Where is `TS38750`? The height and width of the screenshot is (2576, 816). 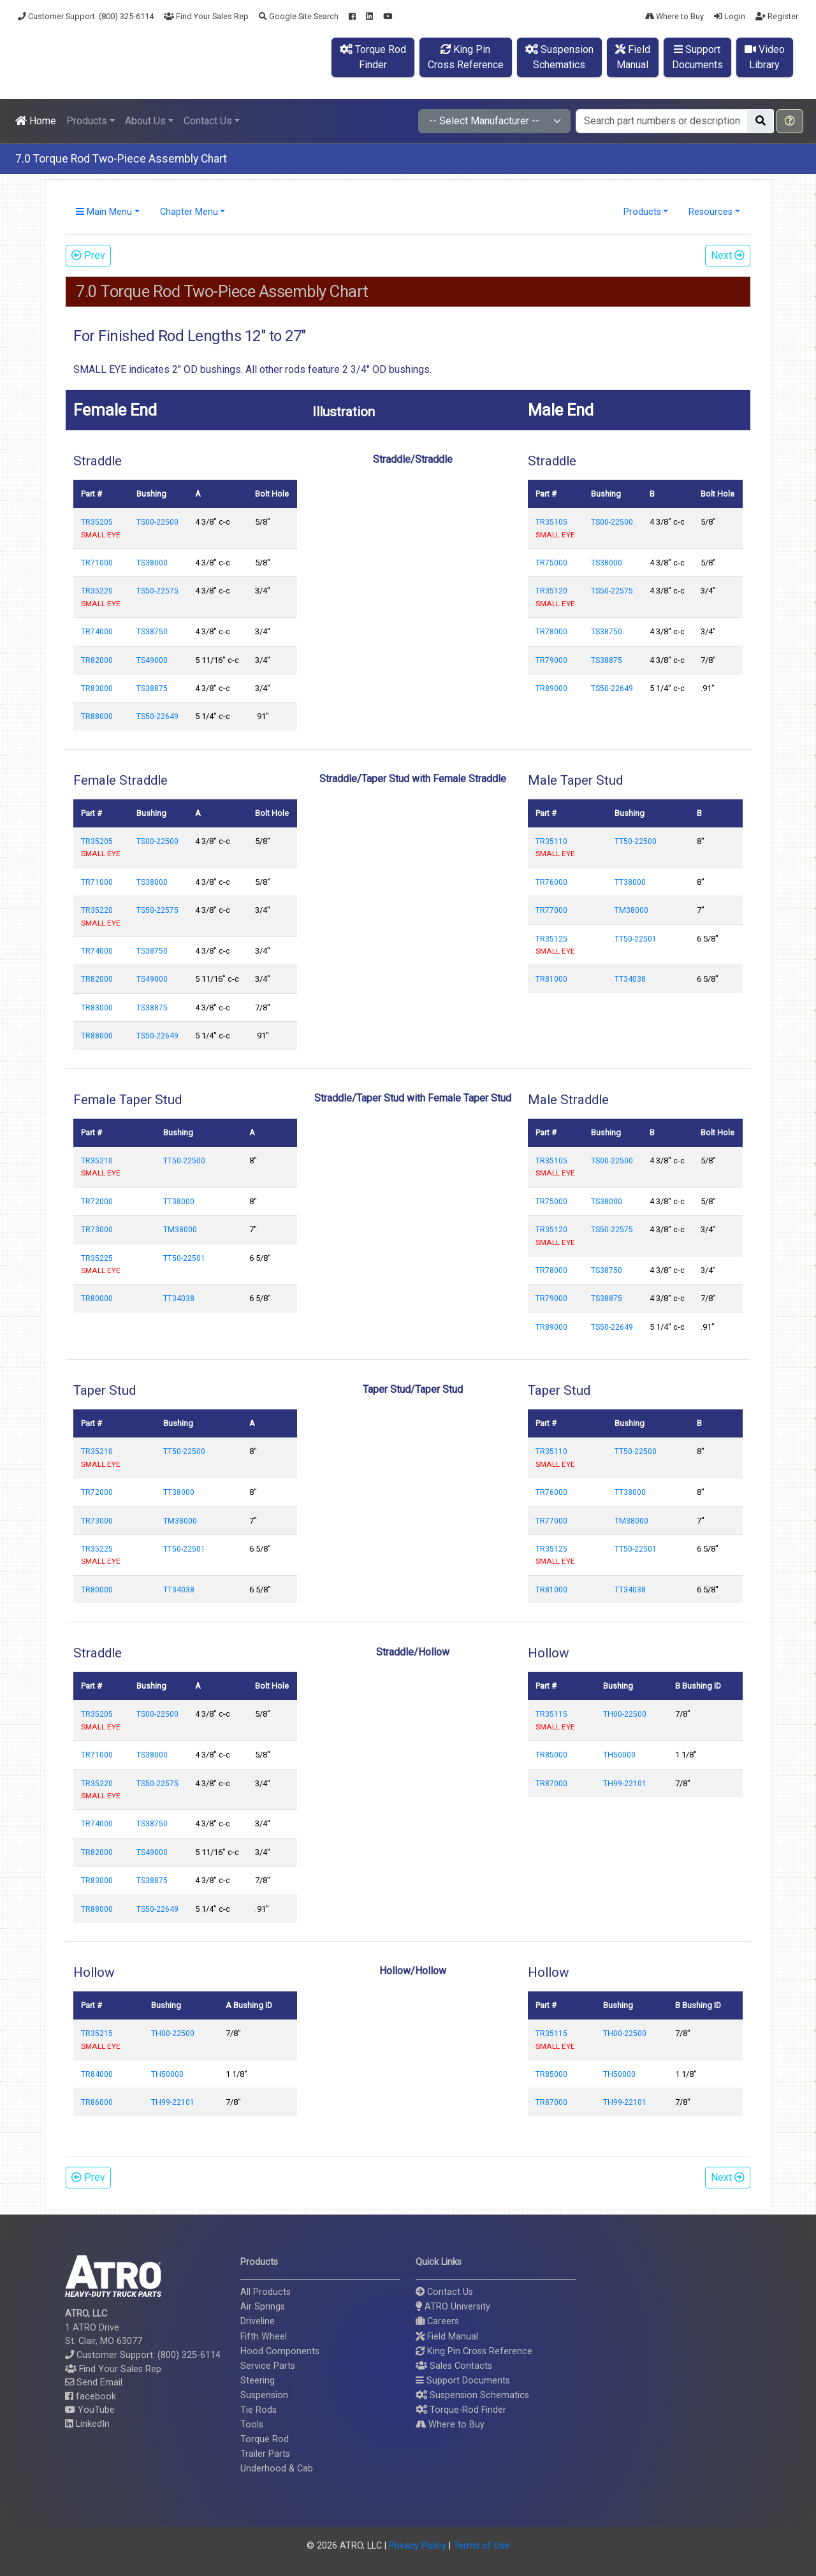
TS38750 is located at coordinates (152, 631).